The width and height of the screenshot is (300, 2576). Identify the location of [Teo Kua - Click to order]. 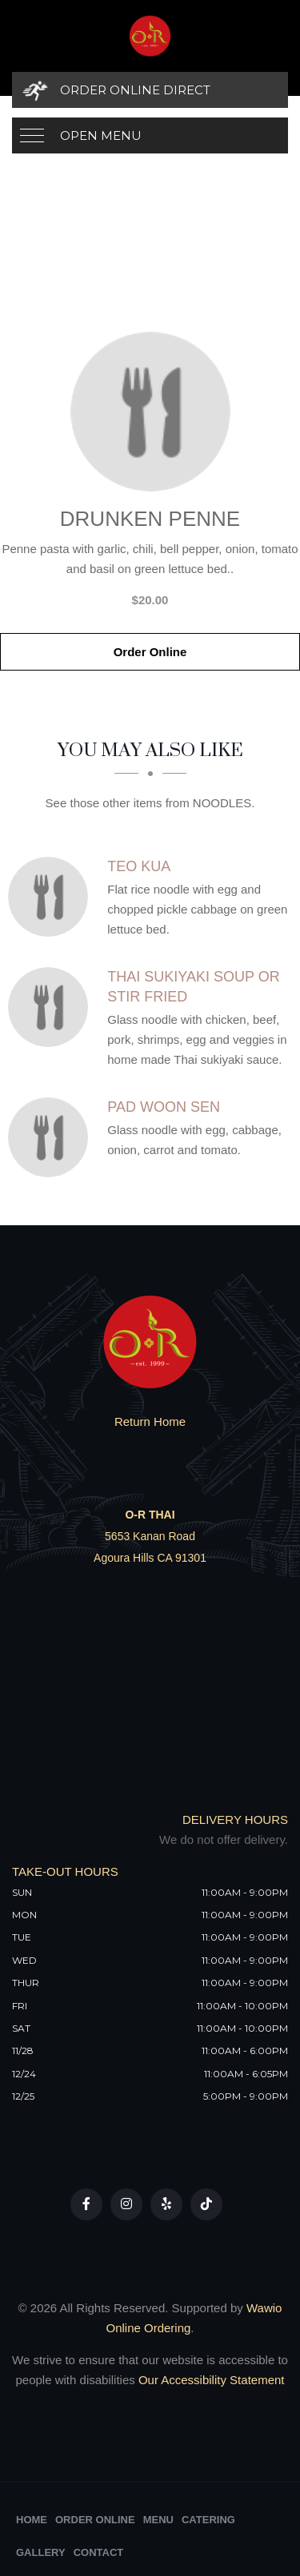
(52, 897).